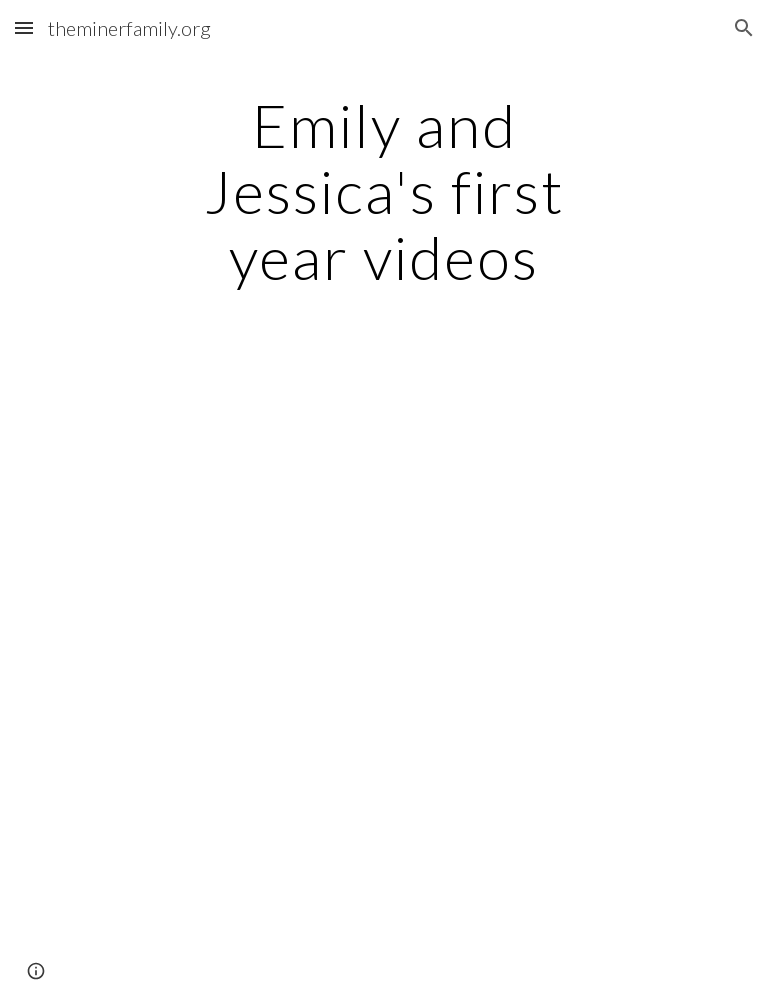 The height and width of the screenshot is (1005, 768). I want to click on [main], so click(383, 191).